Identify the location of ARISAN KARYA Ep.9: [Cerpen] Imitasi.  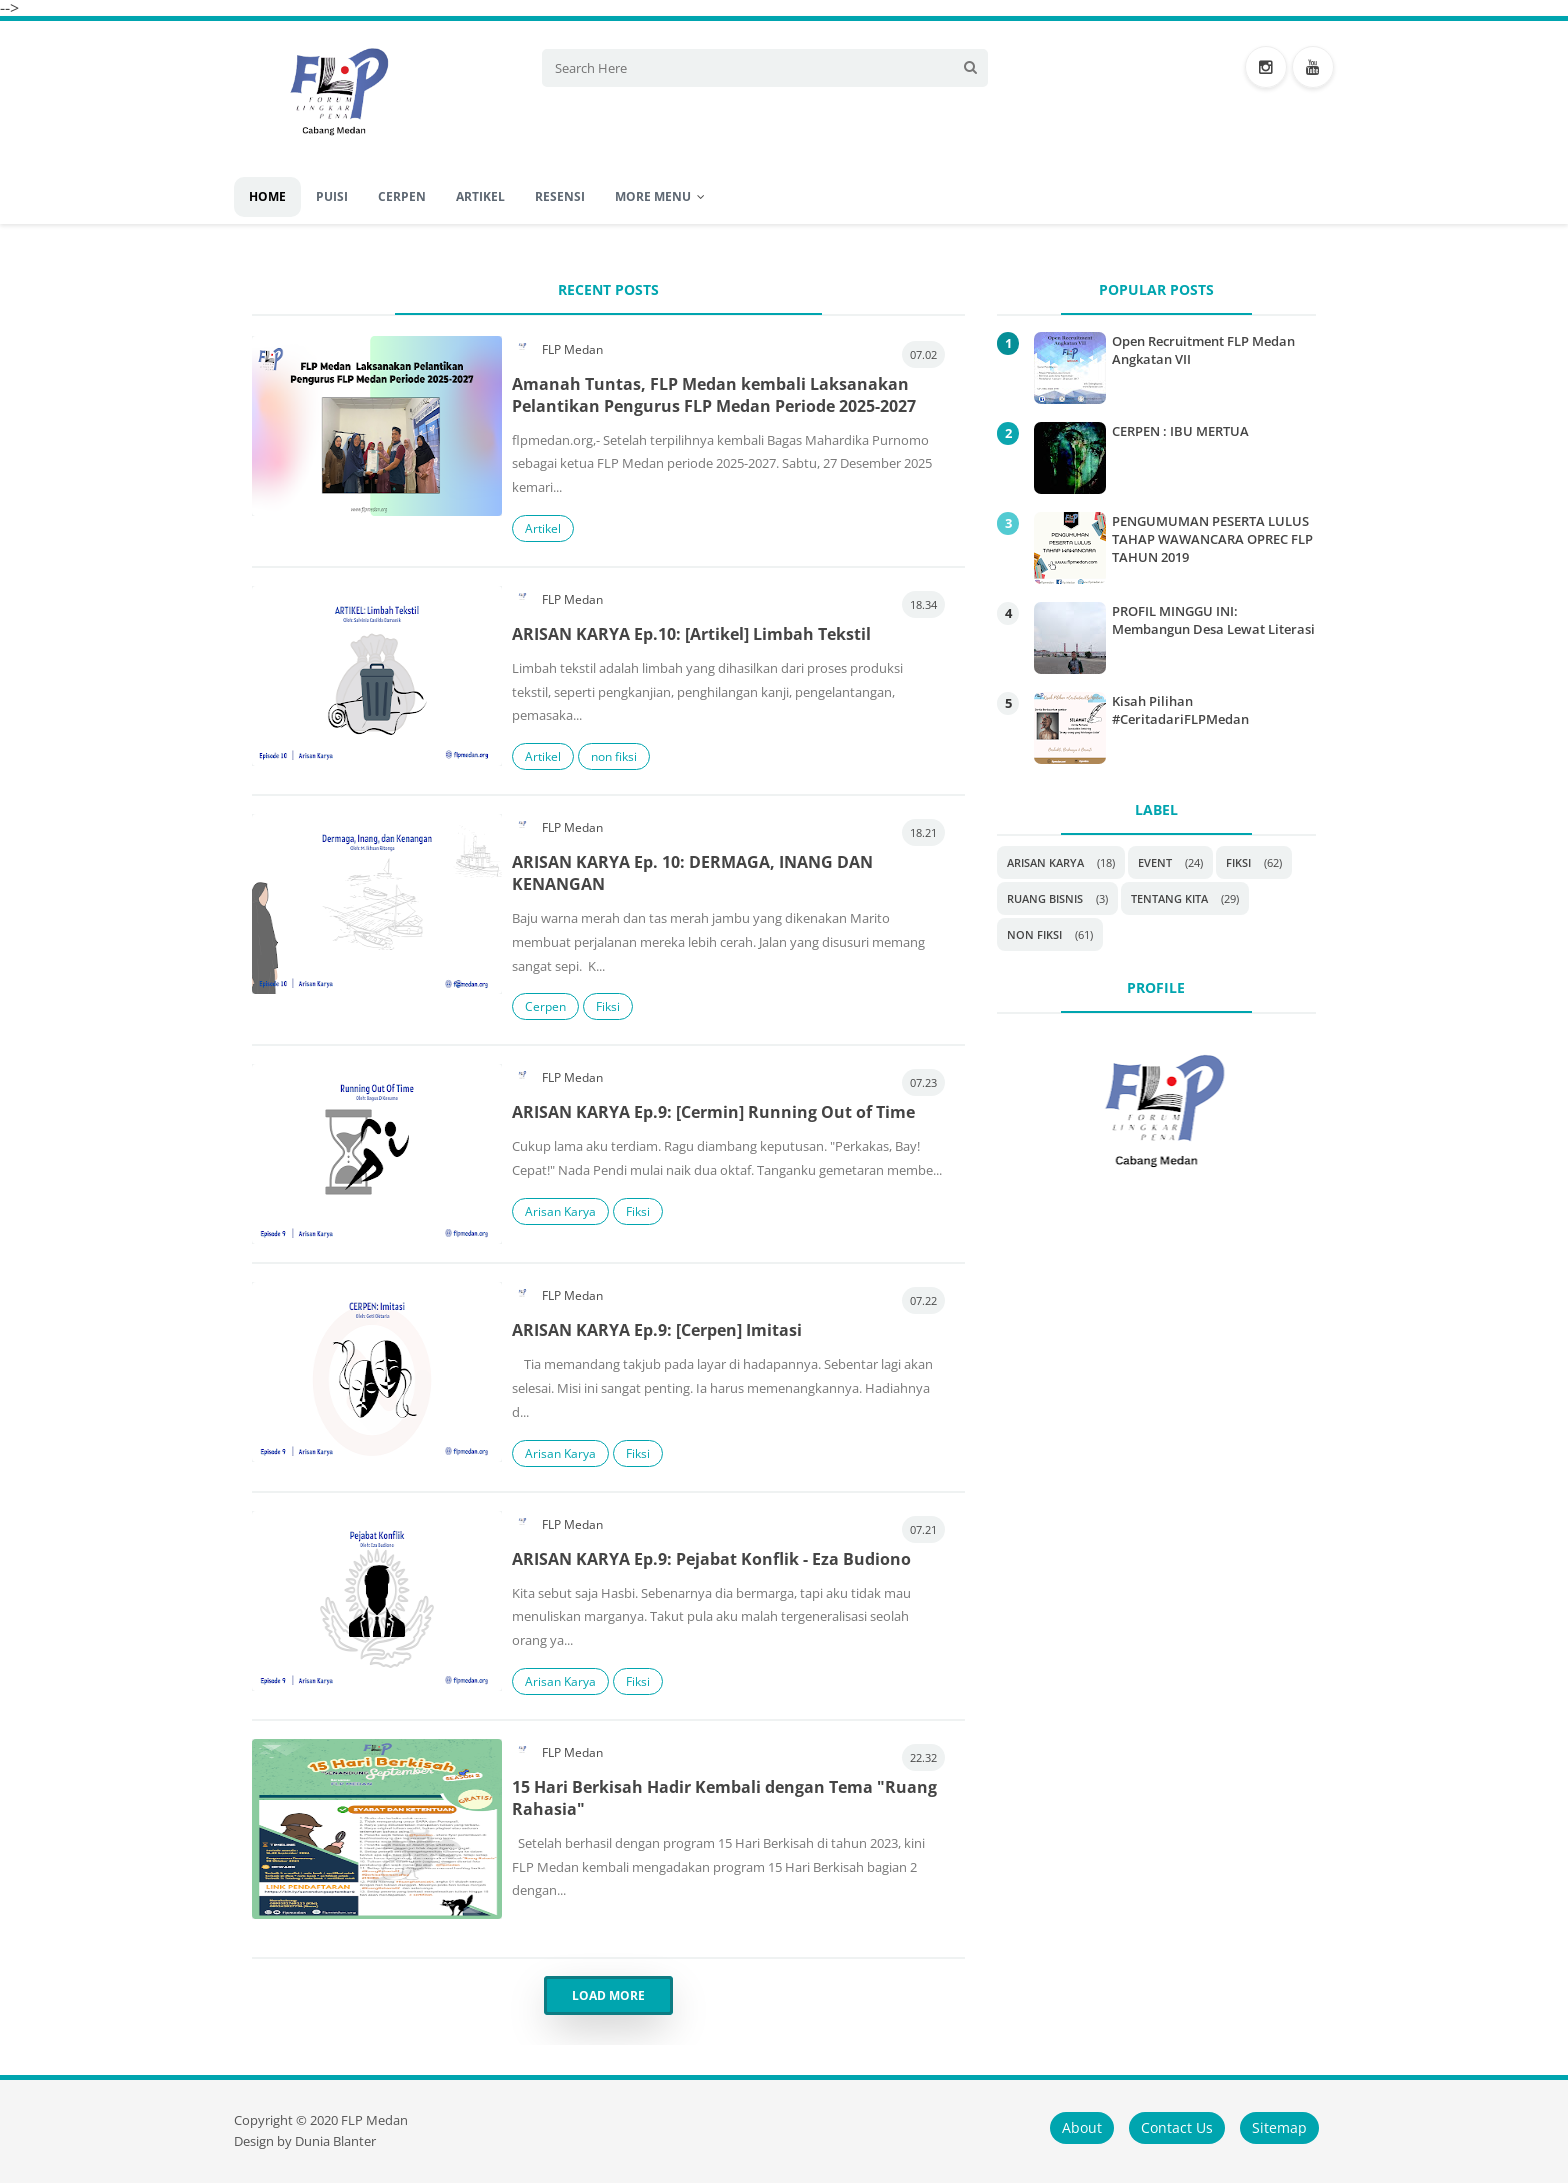
(657, 1330).